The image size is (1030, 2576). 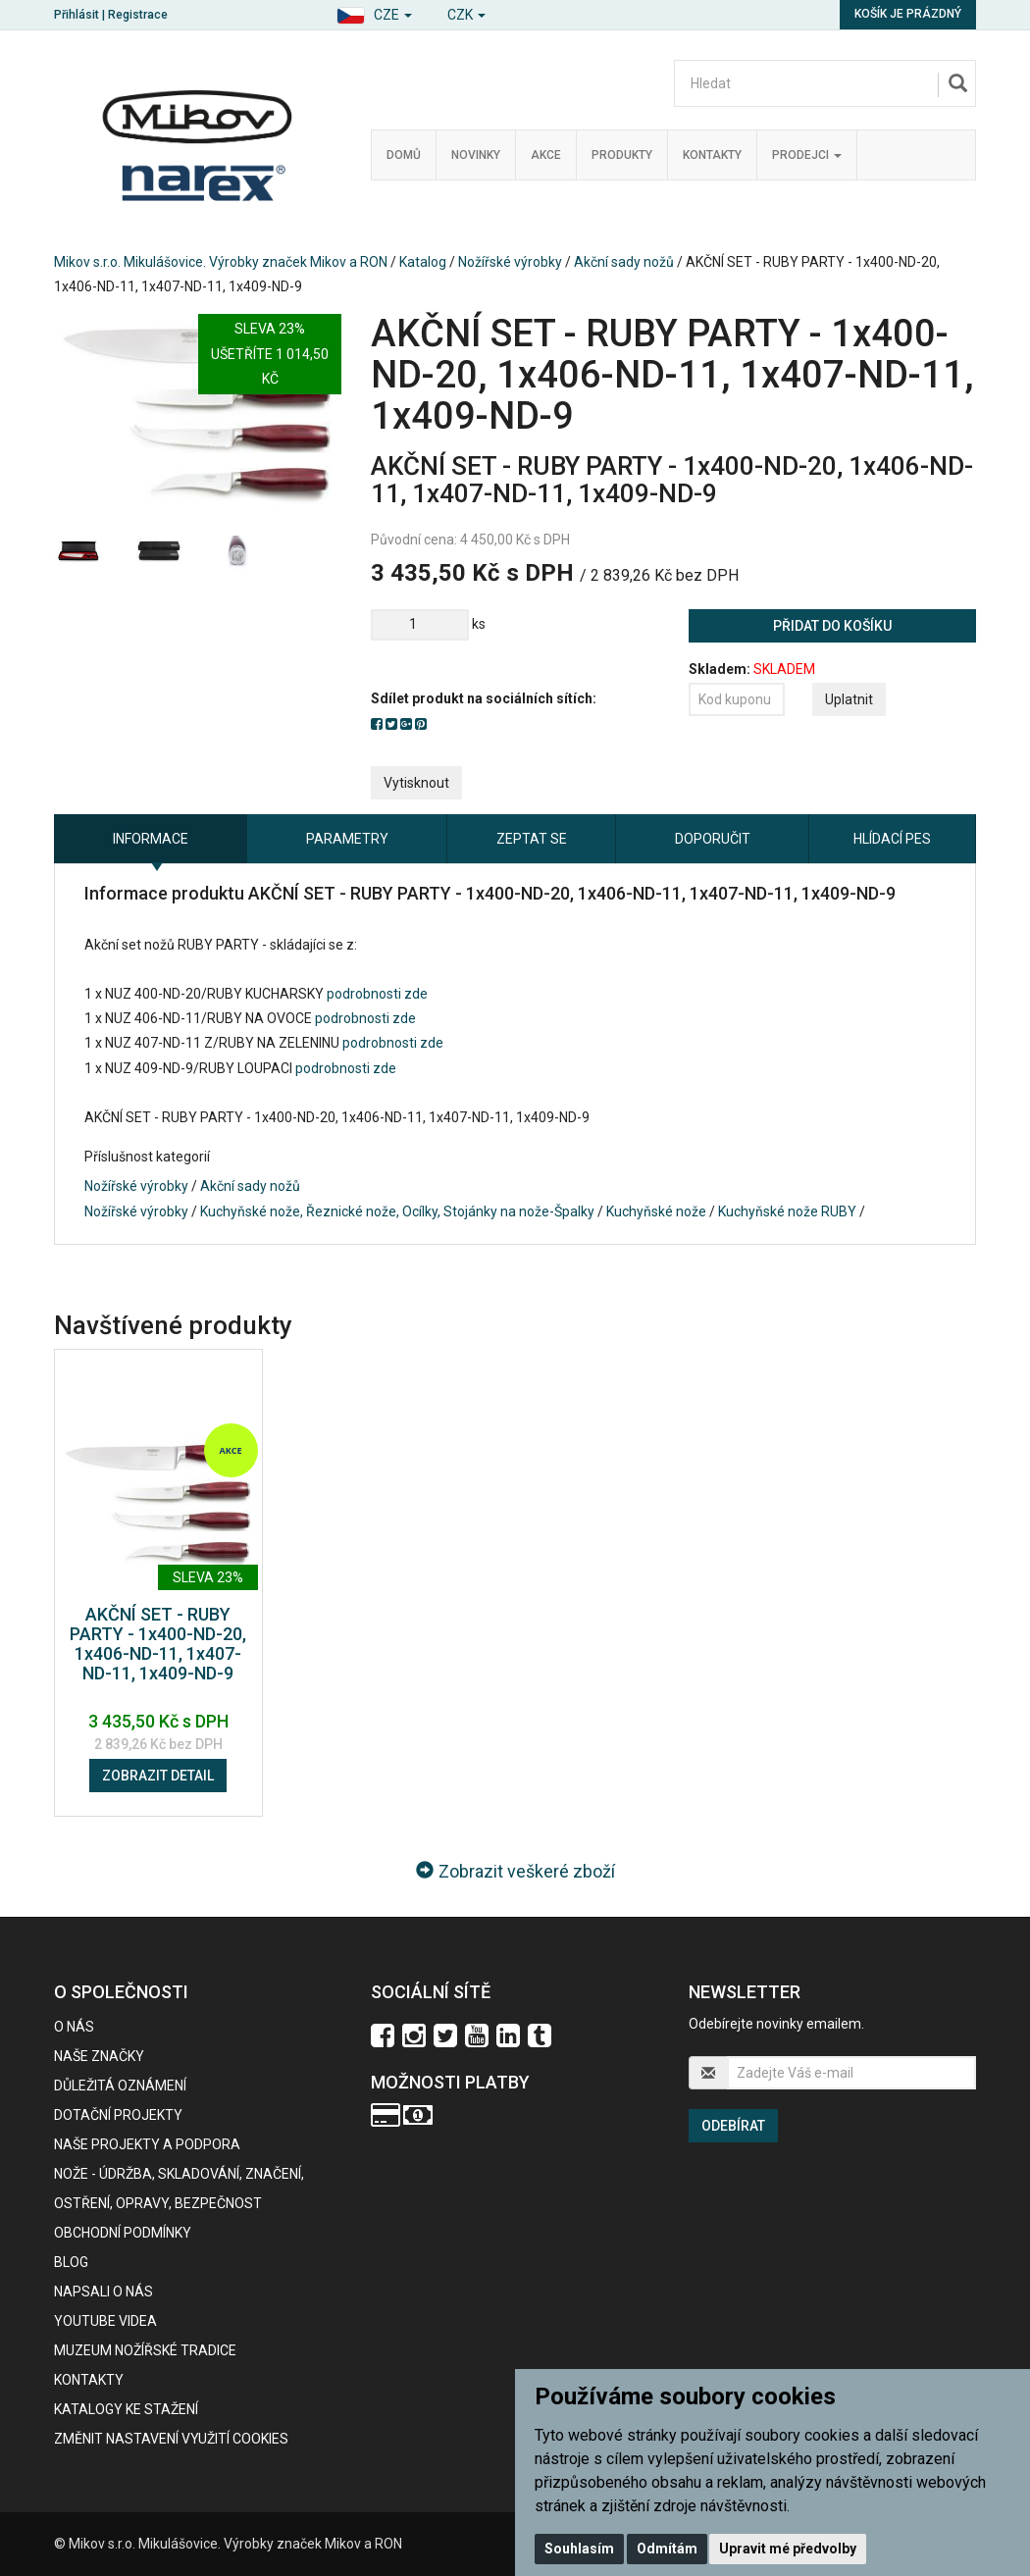 I want to click on Zobrazit detail [button], so click(x=158, y=1775).